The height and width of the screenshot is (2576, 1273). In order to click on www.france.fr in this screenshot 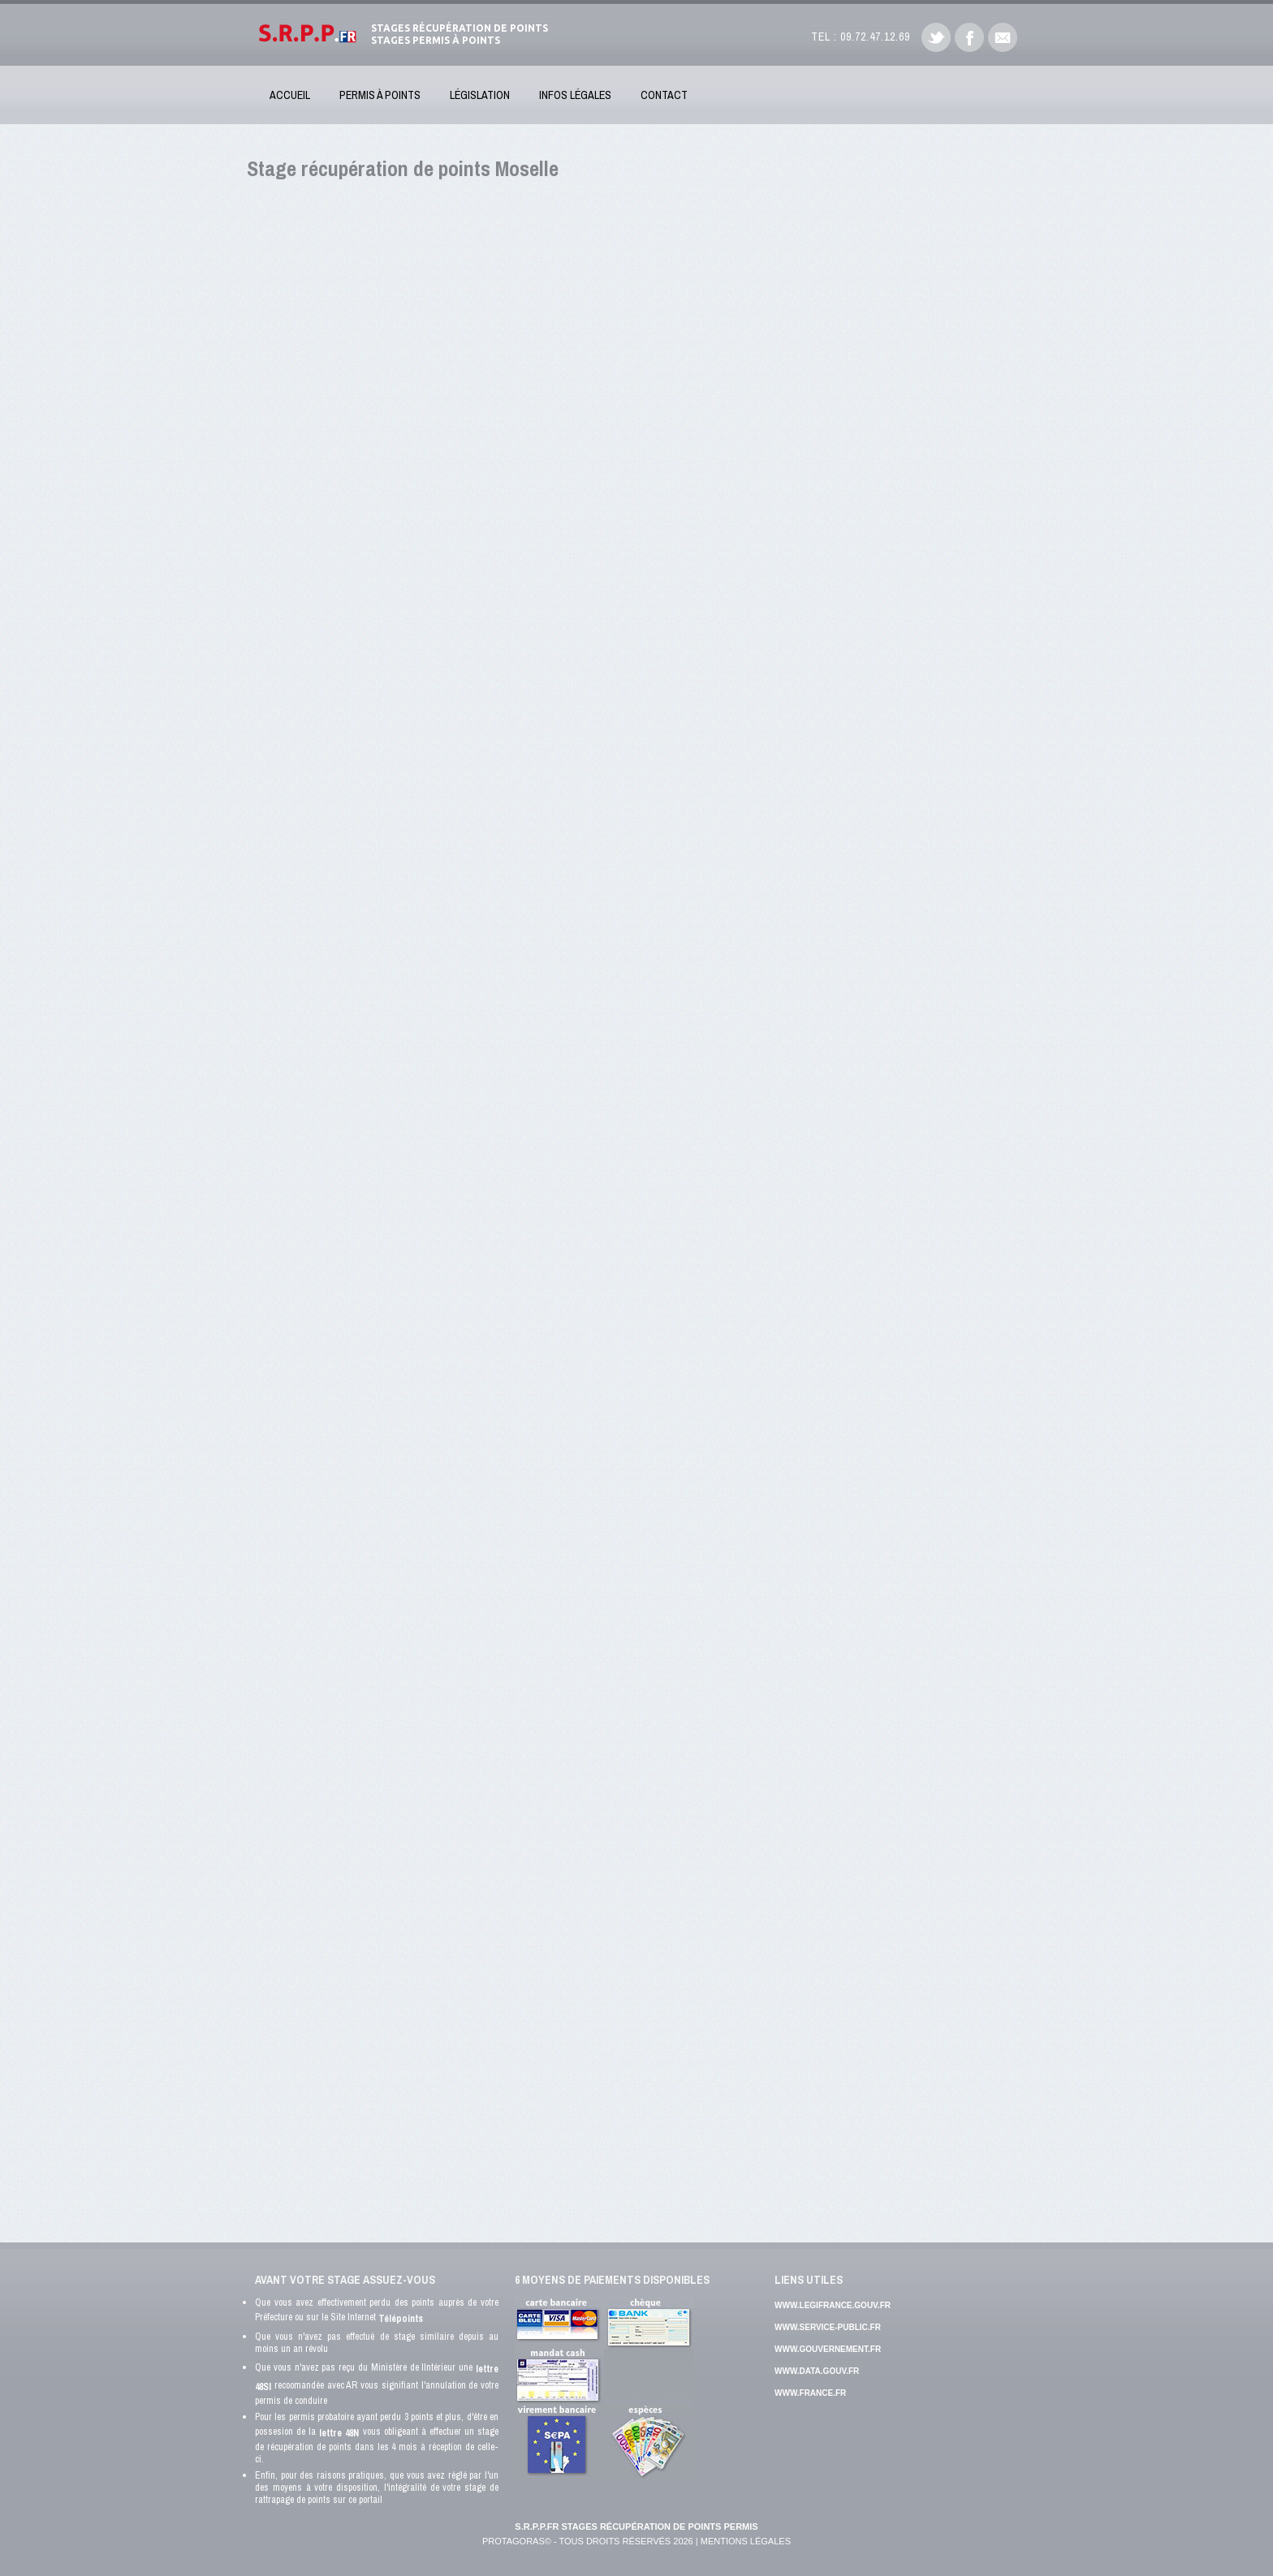, I will do `click(810, 2393)`.